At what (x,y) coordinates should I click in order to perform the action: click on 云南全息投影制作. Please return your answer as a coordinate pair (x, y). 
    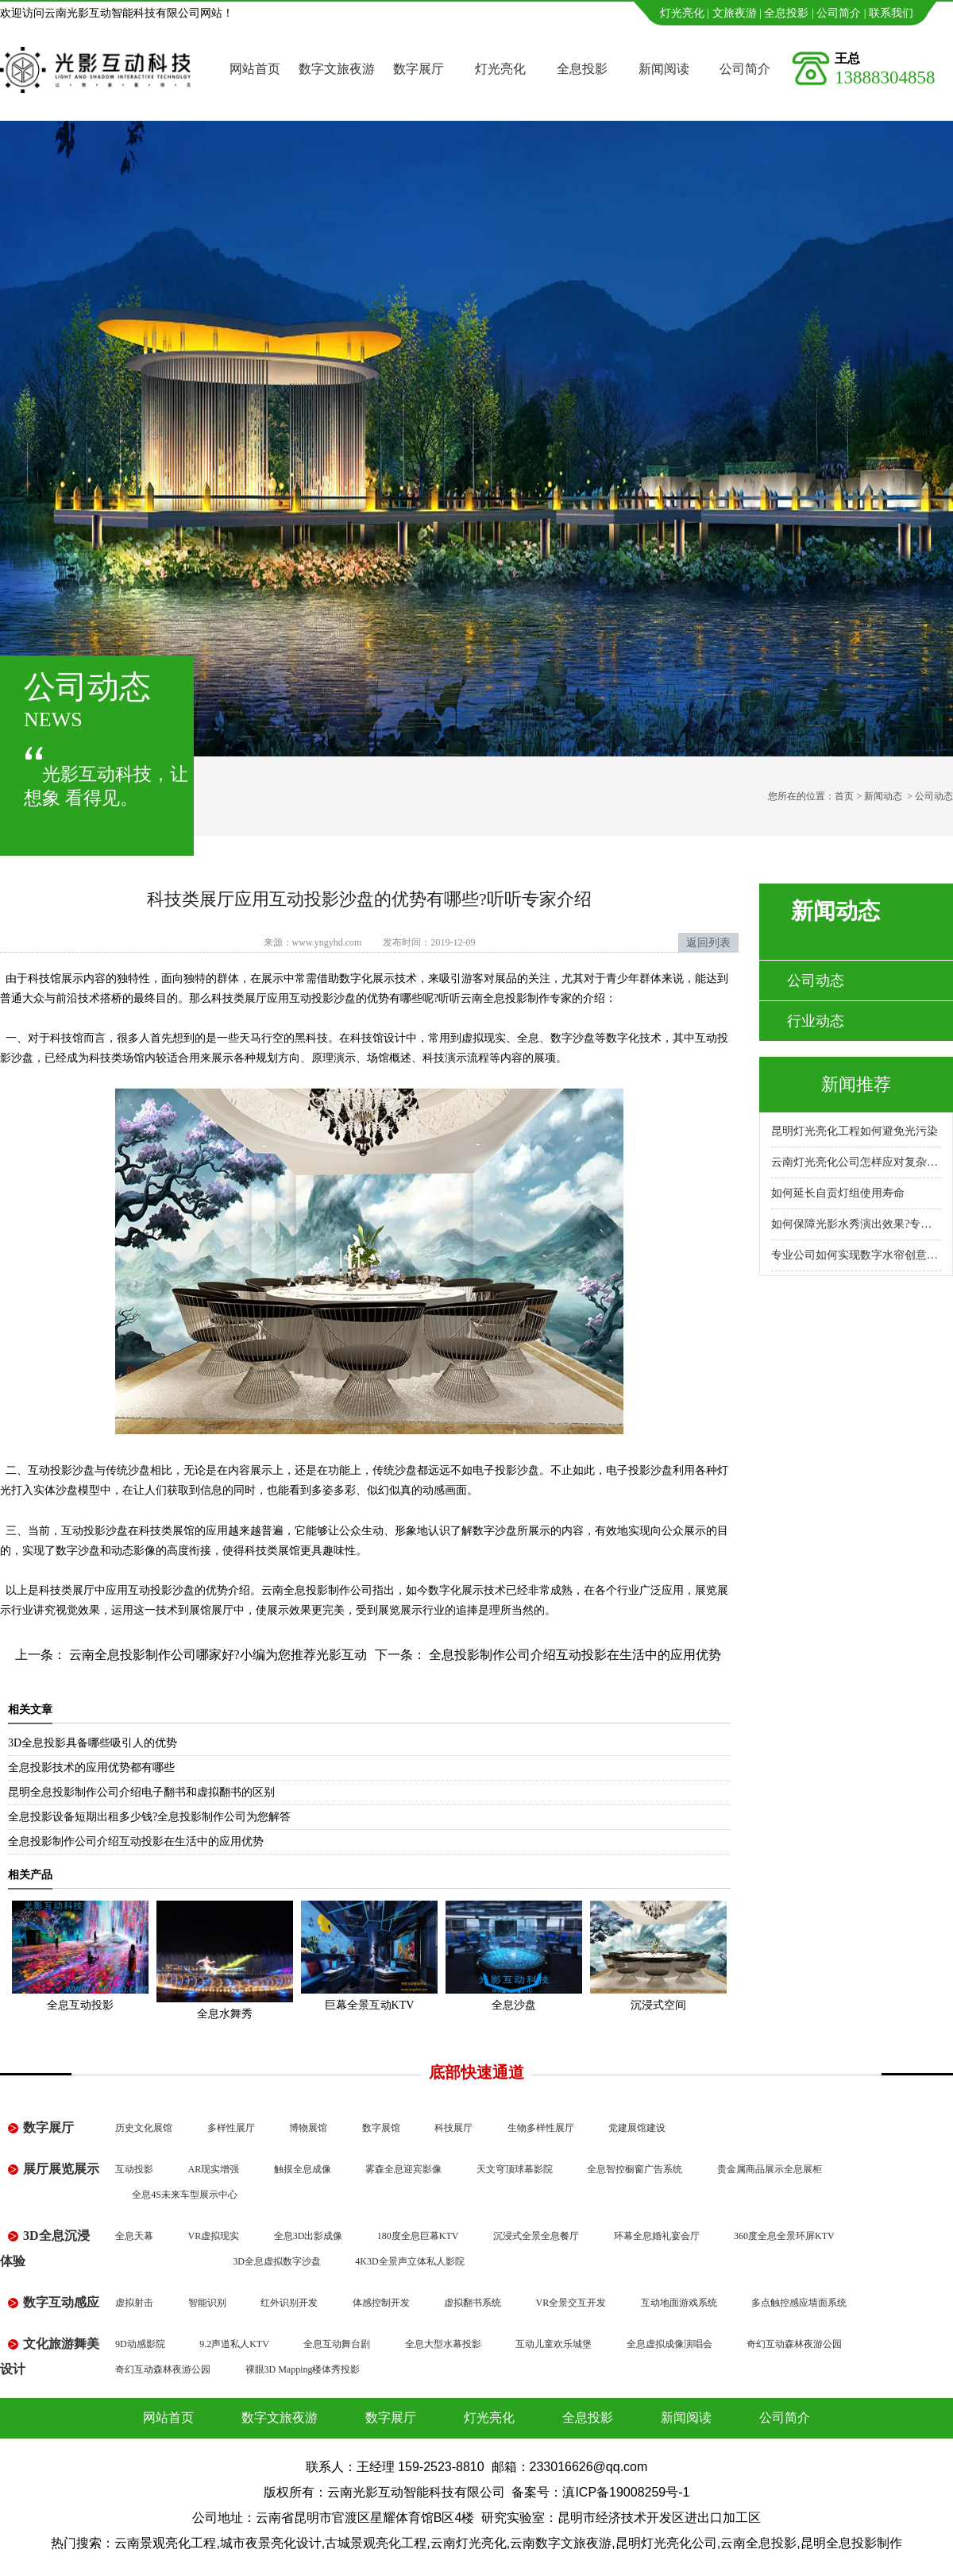
    Looking at the image, I should click on (505, 998).